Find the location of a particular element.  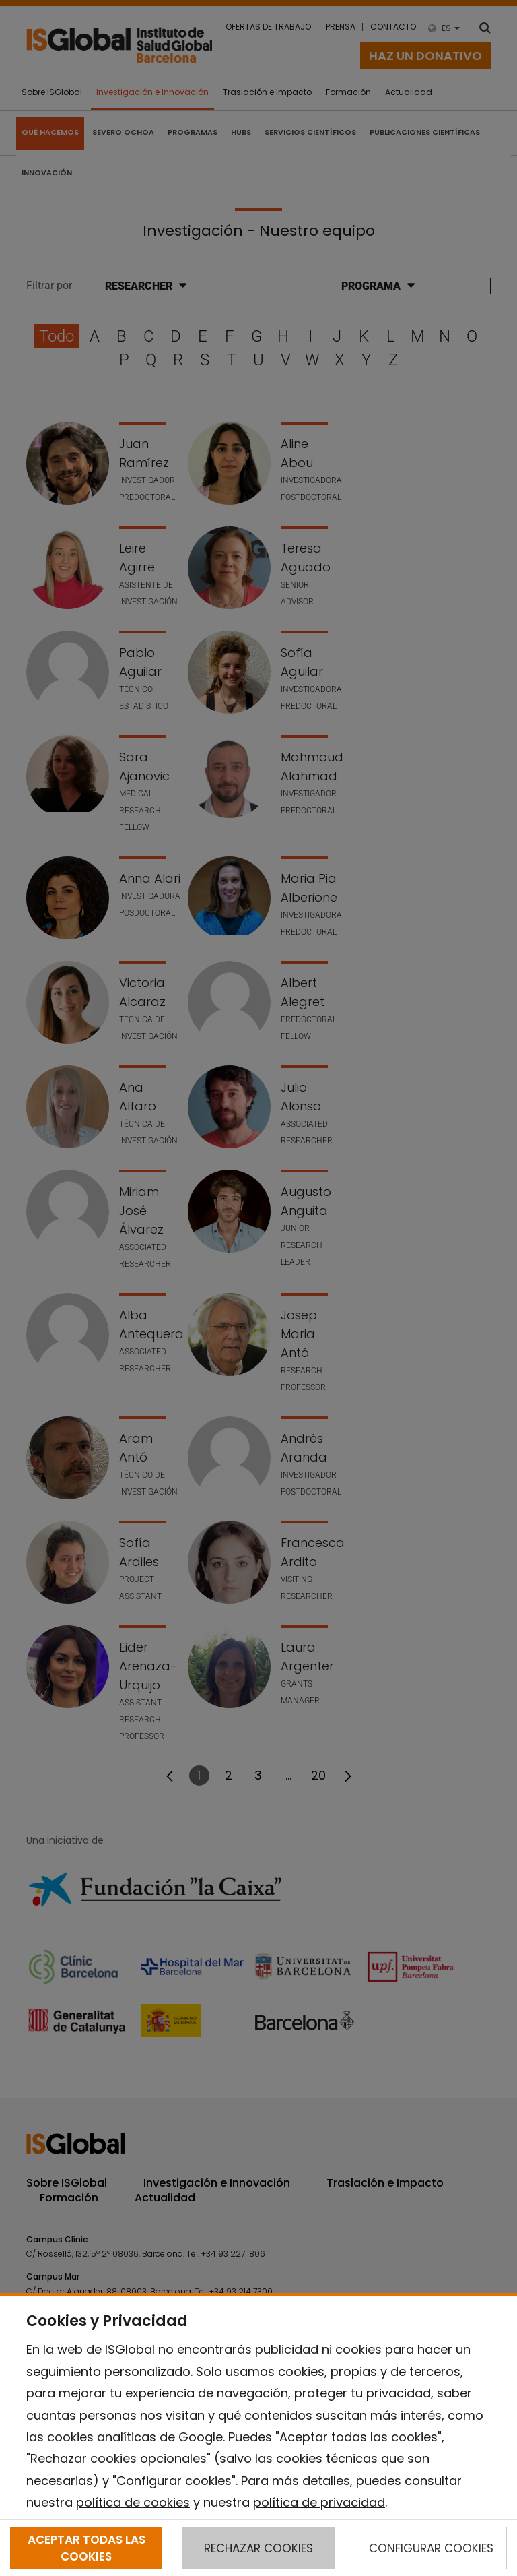

política de cookies is located at coordinates (133, 2502).